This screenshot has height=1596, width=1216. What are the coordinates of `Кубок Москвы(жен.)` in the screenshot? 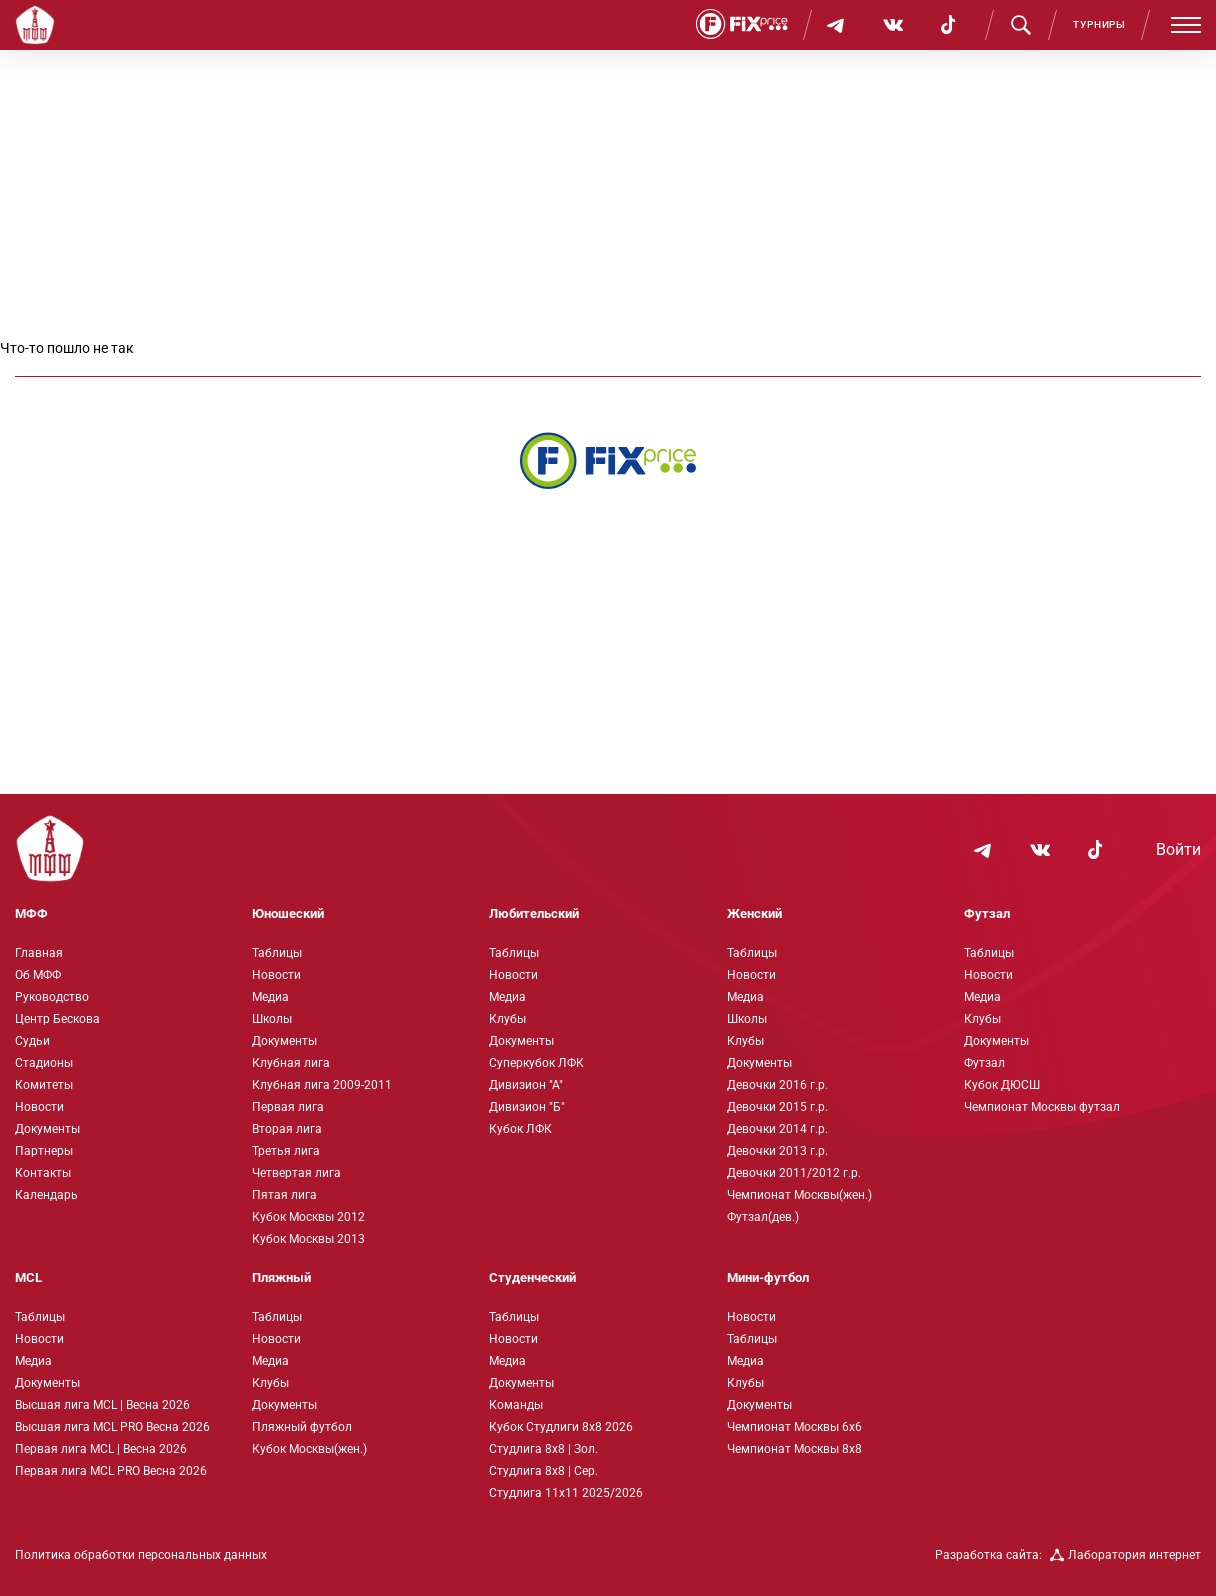 It's located at (309, 1449).